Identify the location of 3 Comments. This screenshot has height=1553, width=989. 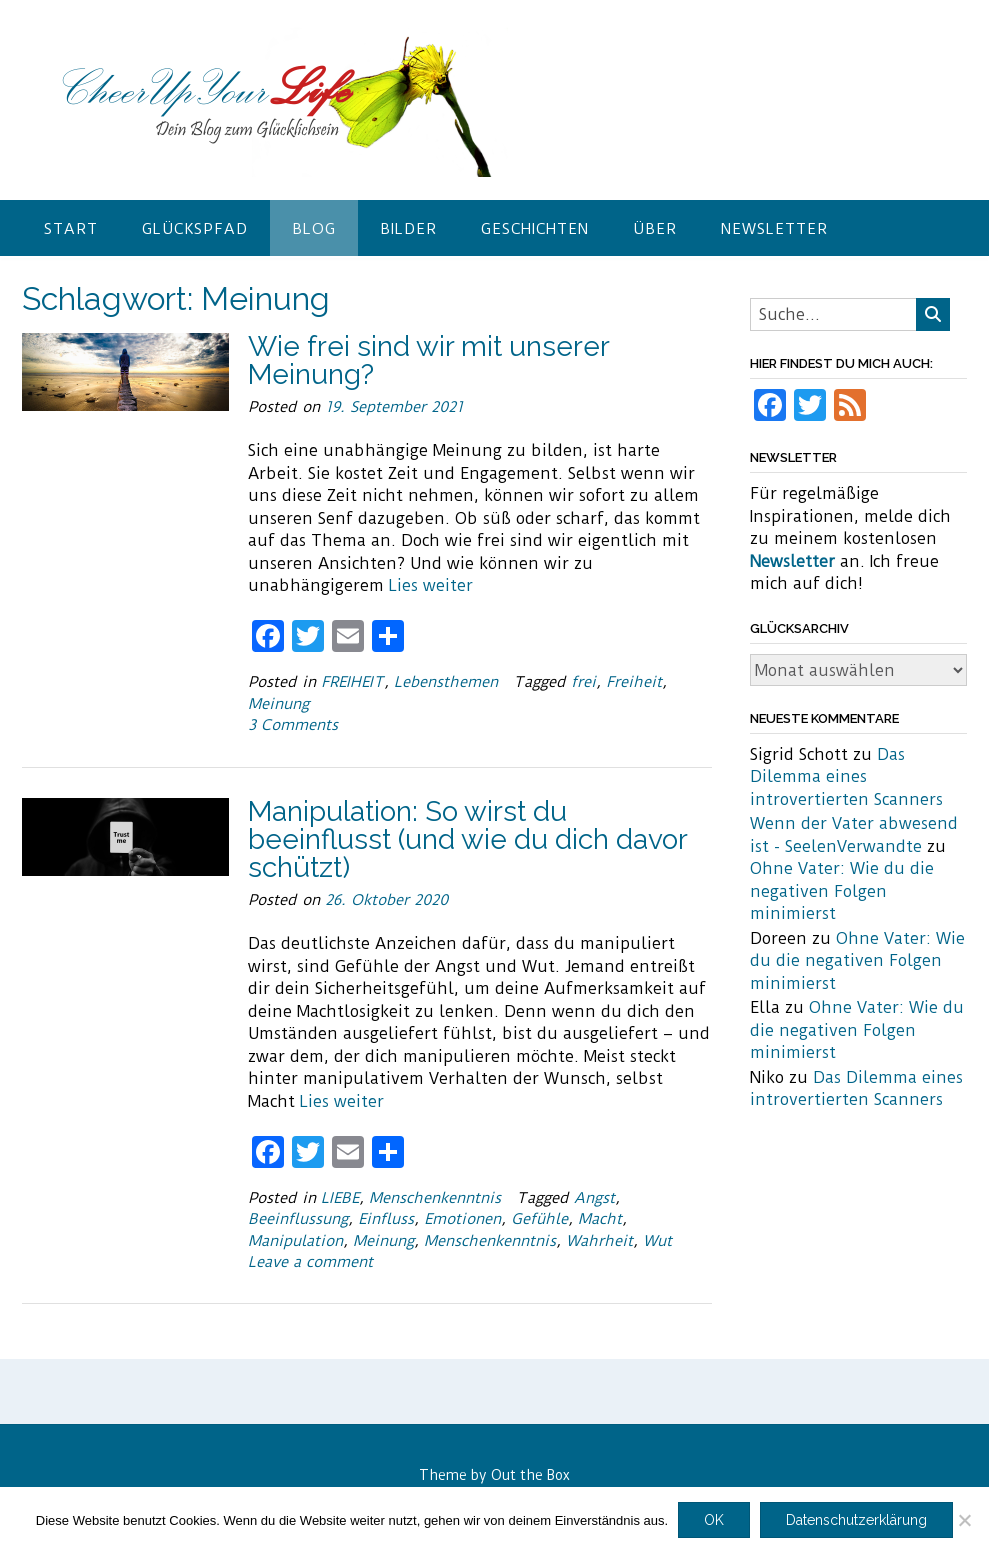
(293, 725).